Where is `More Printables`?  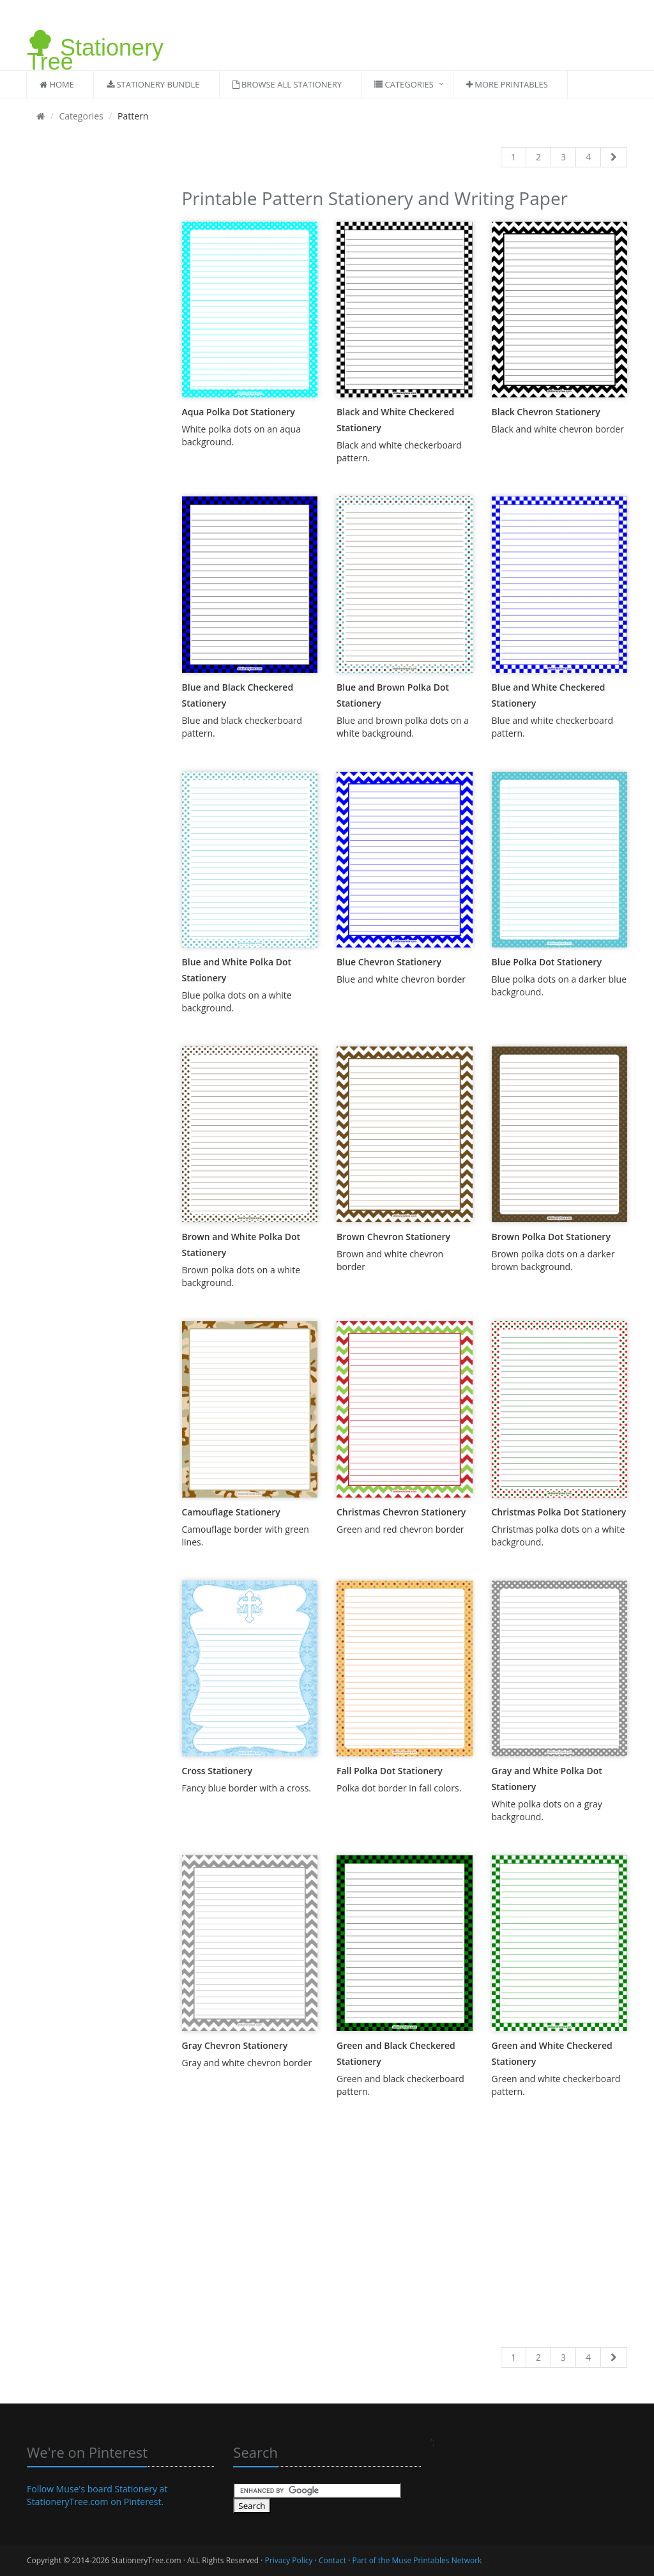 More Printables is located at coordinates (507, 84).